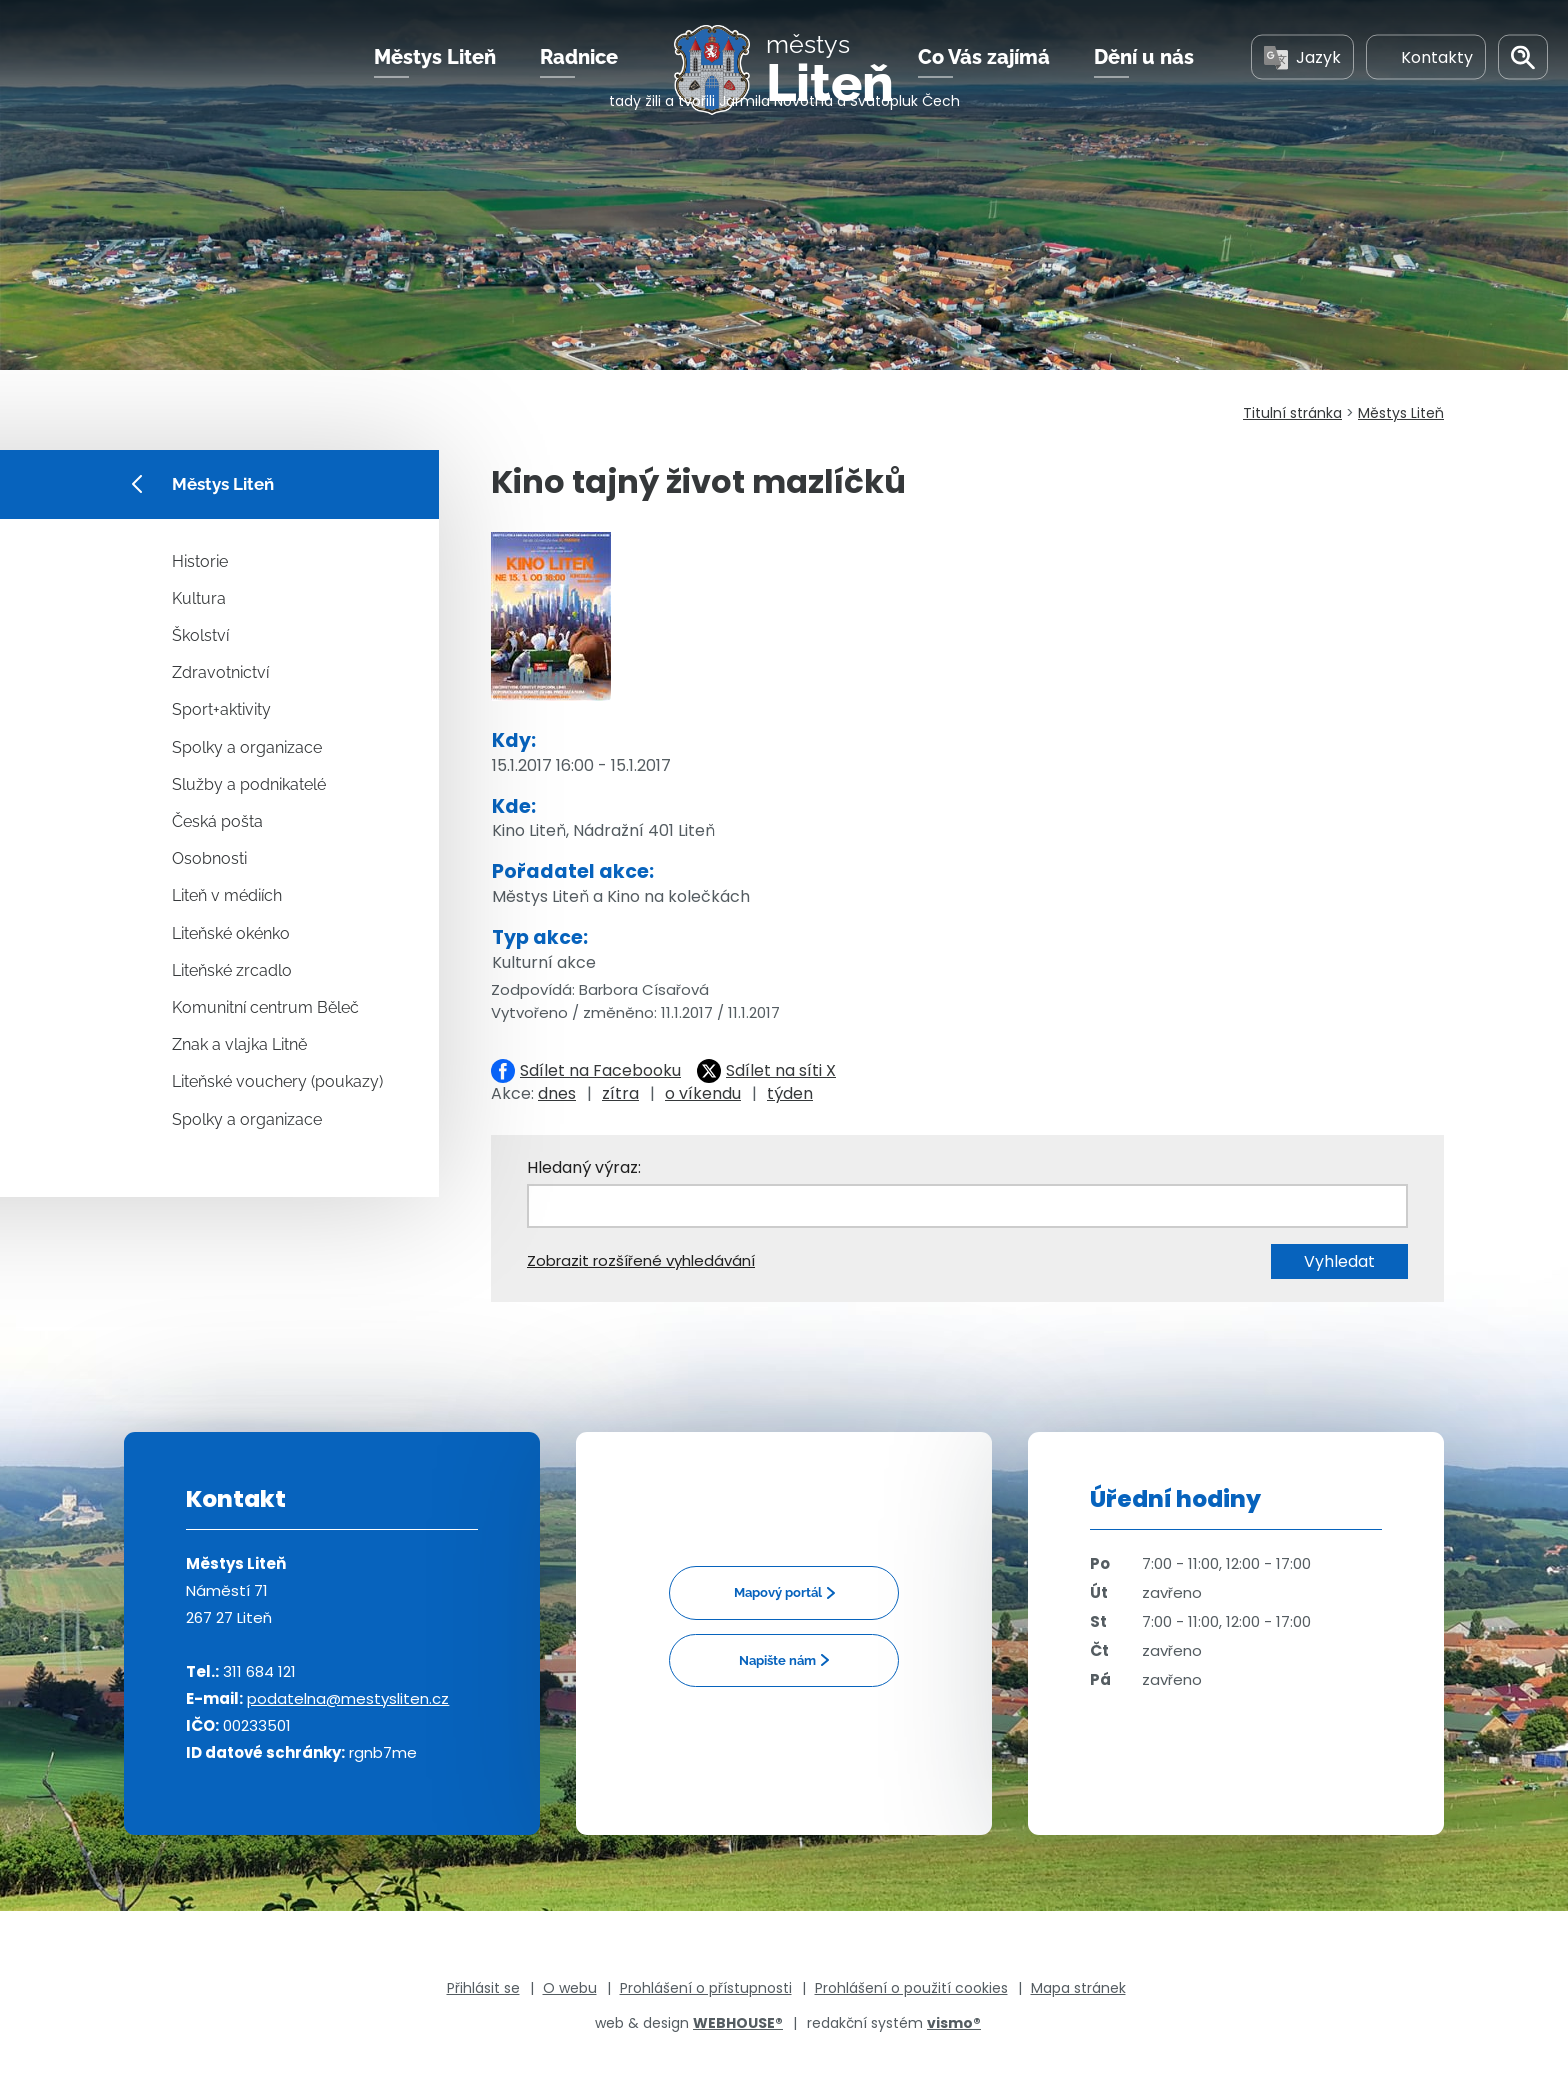 The width and height of the screenshot is (1568, 2098). Describe the element at coordinates (231, 933) in the screenshot. I see `Liteňské okénko` at that location.